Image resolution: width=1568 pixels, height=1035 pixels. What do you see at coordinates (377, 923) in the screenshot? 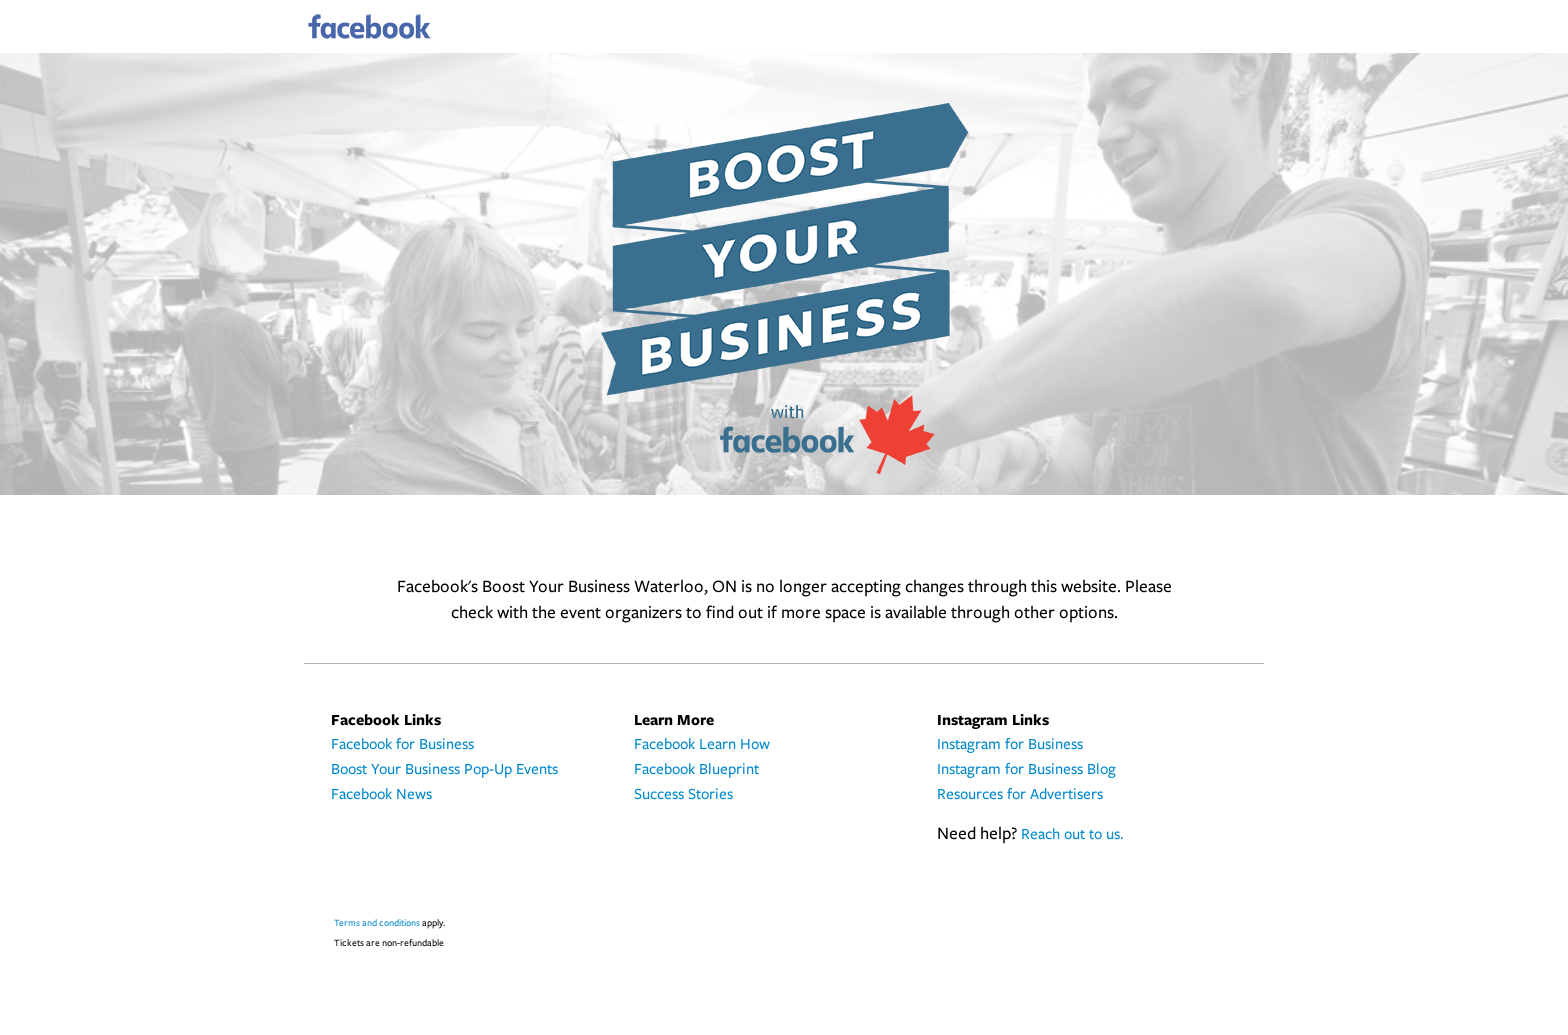
I see `Terms and conditions` at bounding box center [377, 923].